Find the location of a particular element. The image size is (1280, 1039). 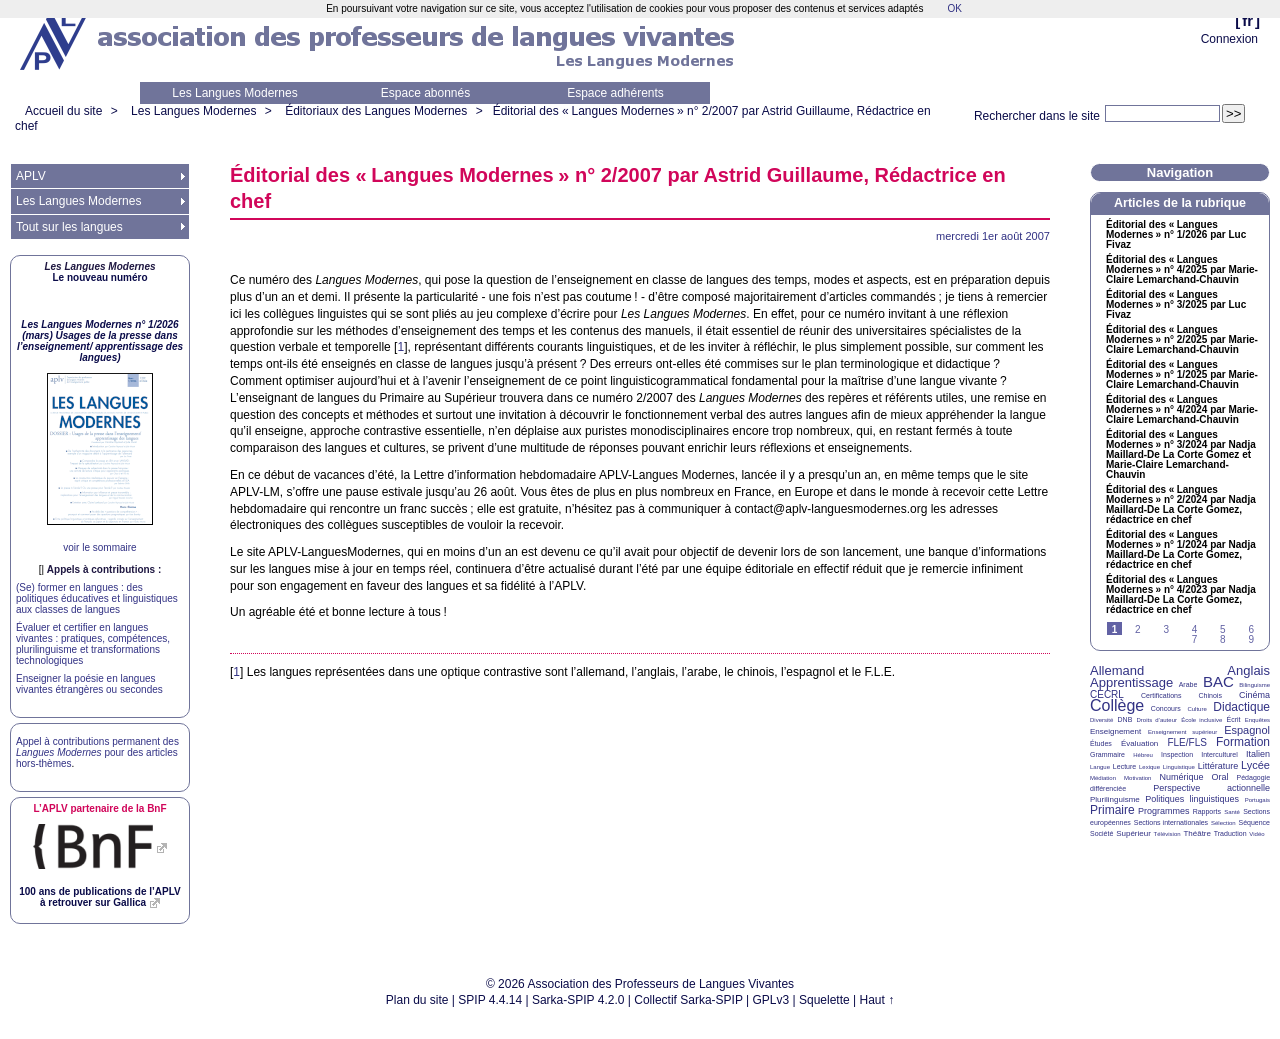

Concours is located at coordinates (1166, 708).